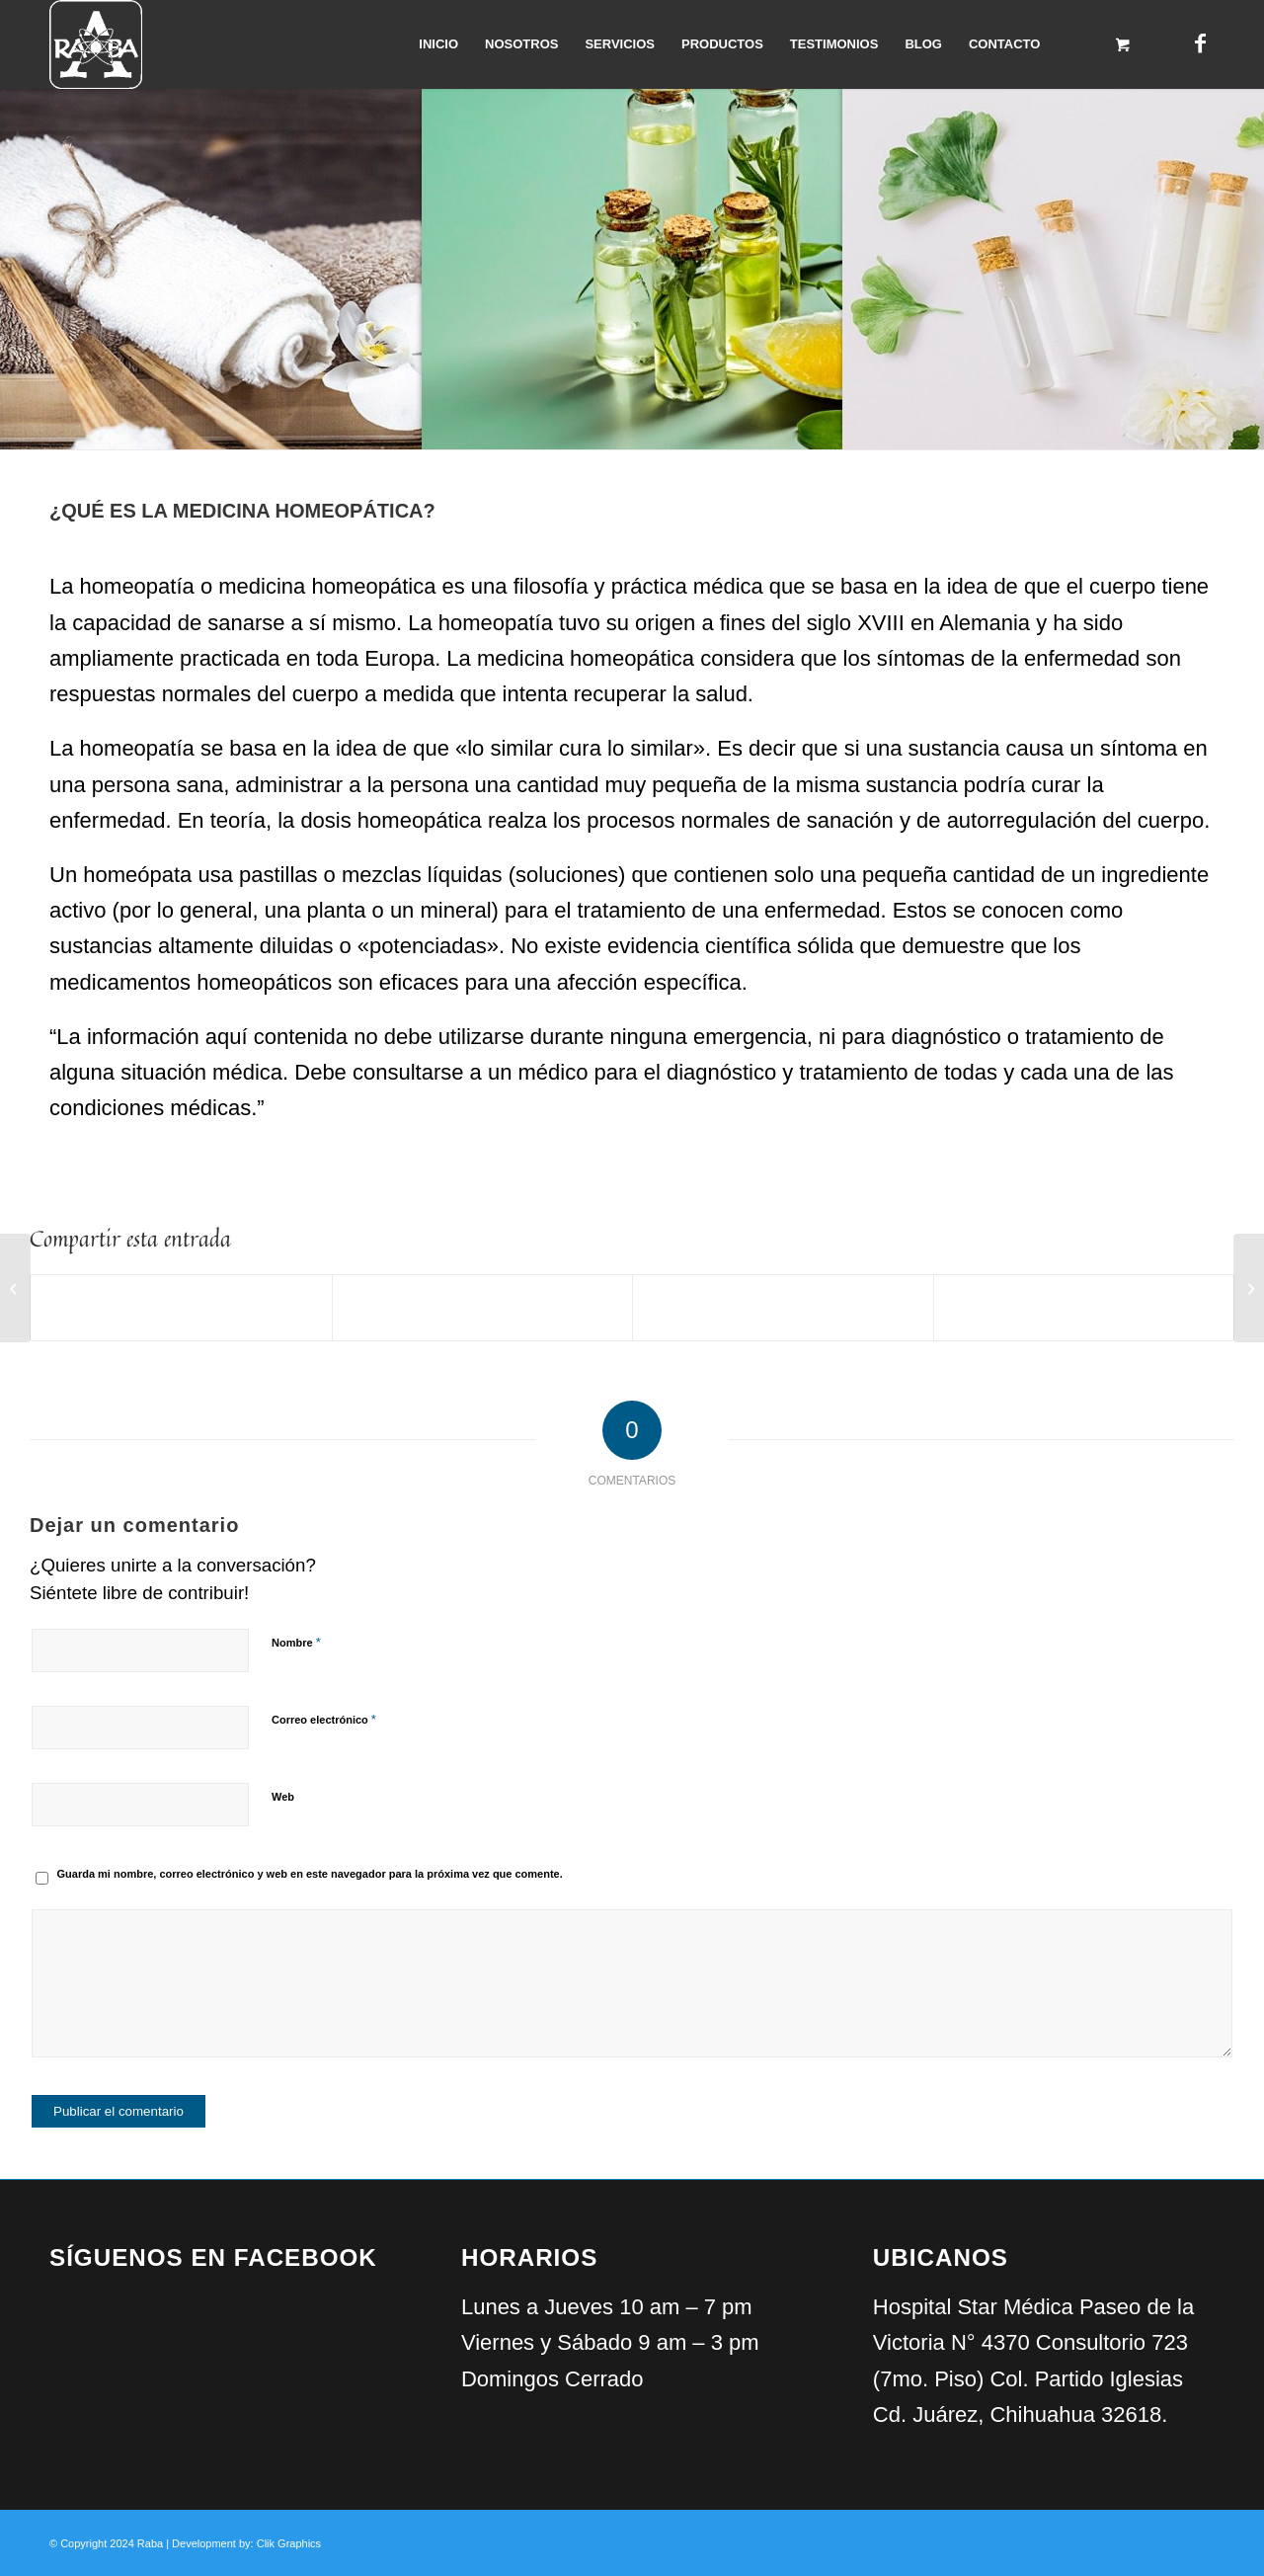  I want to click on Web, so click(283, 1797).